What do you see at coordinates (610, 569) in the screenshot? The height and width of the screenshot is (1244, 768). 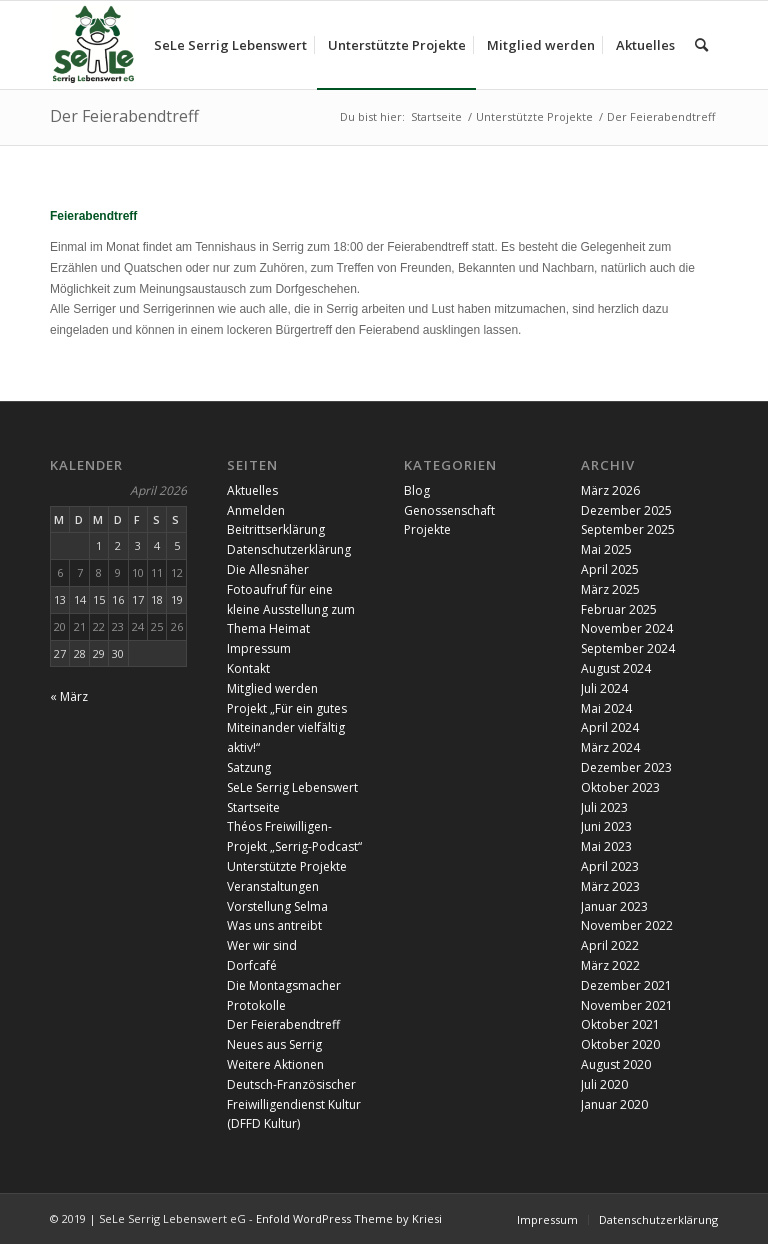 I see `April 2025` at bounding box center [610, 569].